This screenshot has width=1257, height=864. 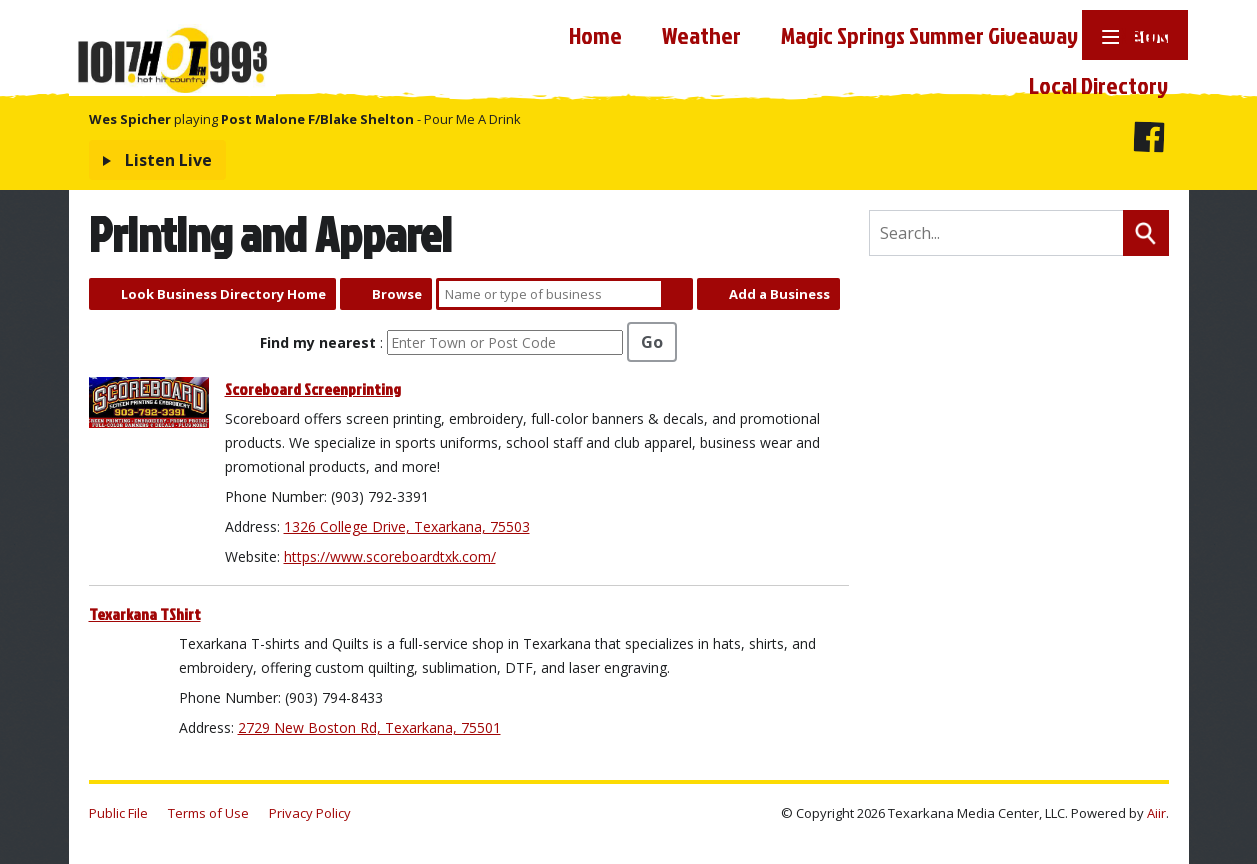 What do you see at coordinates (652, 342) in the screenshot?
I see `Go` at bounding box center [652, 342].